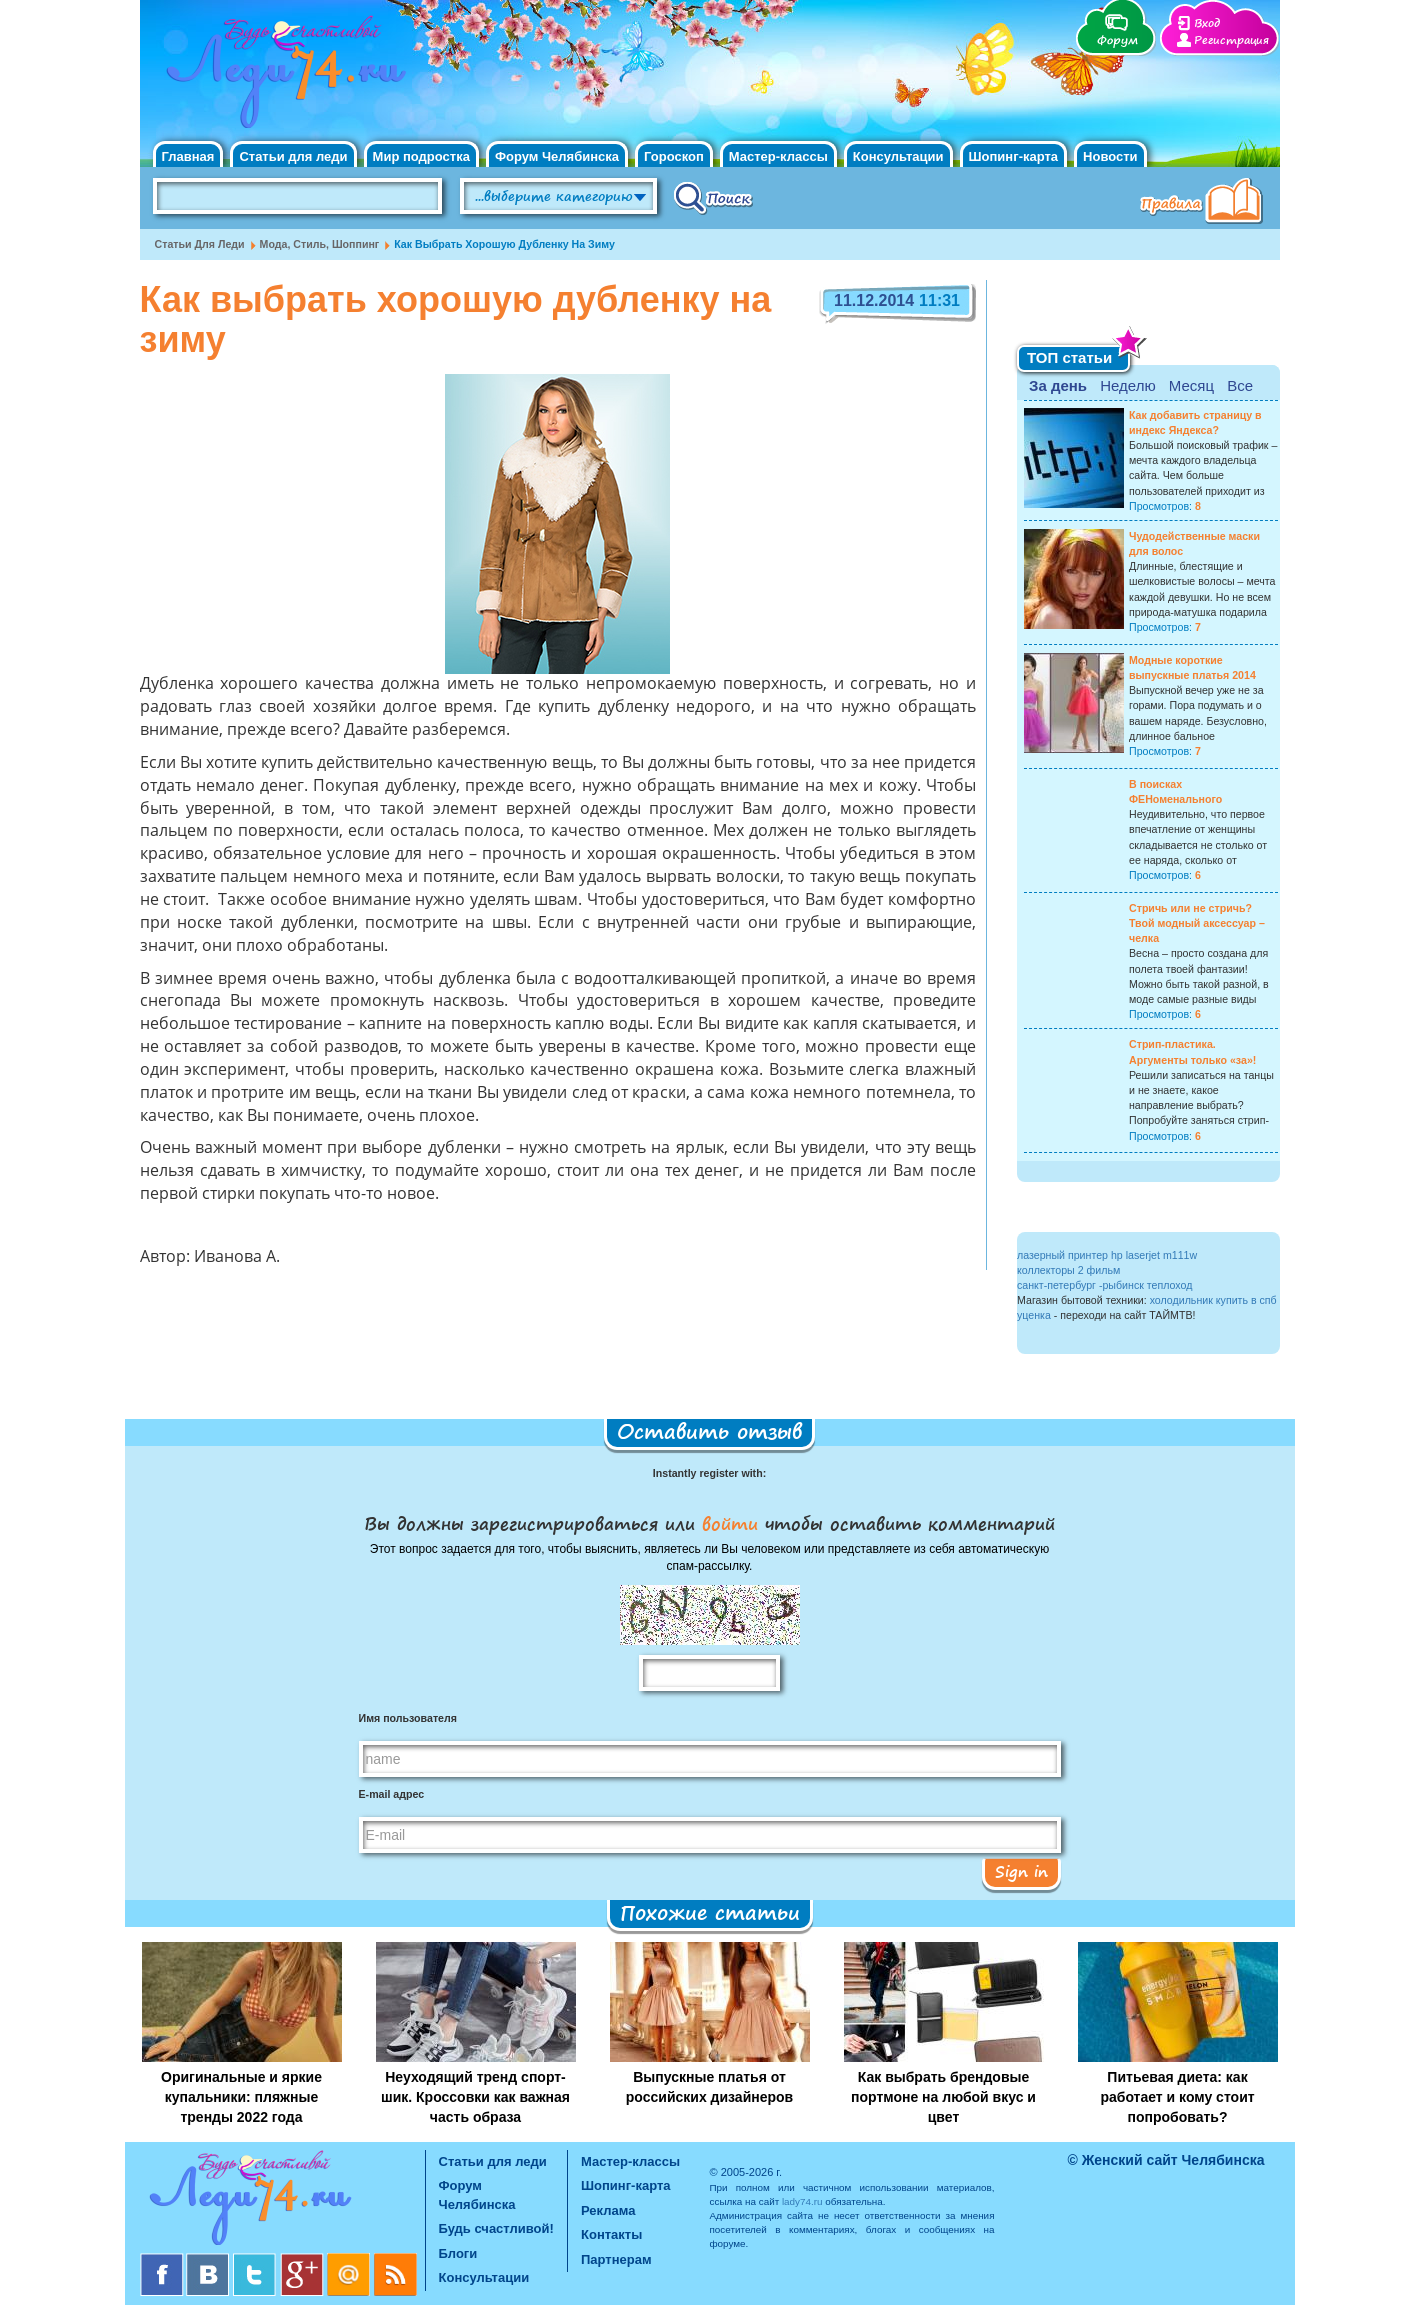 This screenshot has width=1419, height=2305. Describe the element at coordinates (730, 1523) in the screenshot. I see `войти` at that location.